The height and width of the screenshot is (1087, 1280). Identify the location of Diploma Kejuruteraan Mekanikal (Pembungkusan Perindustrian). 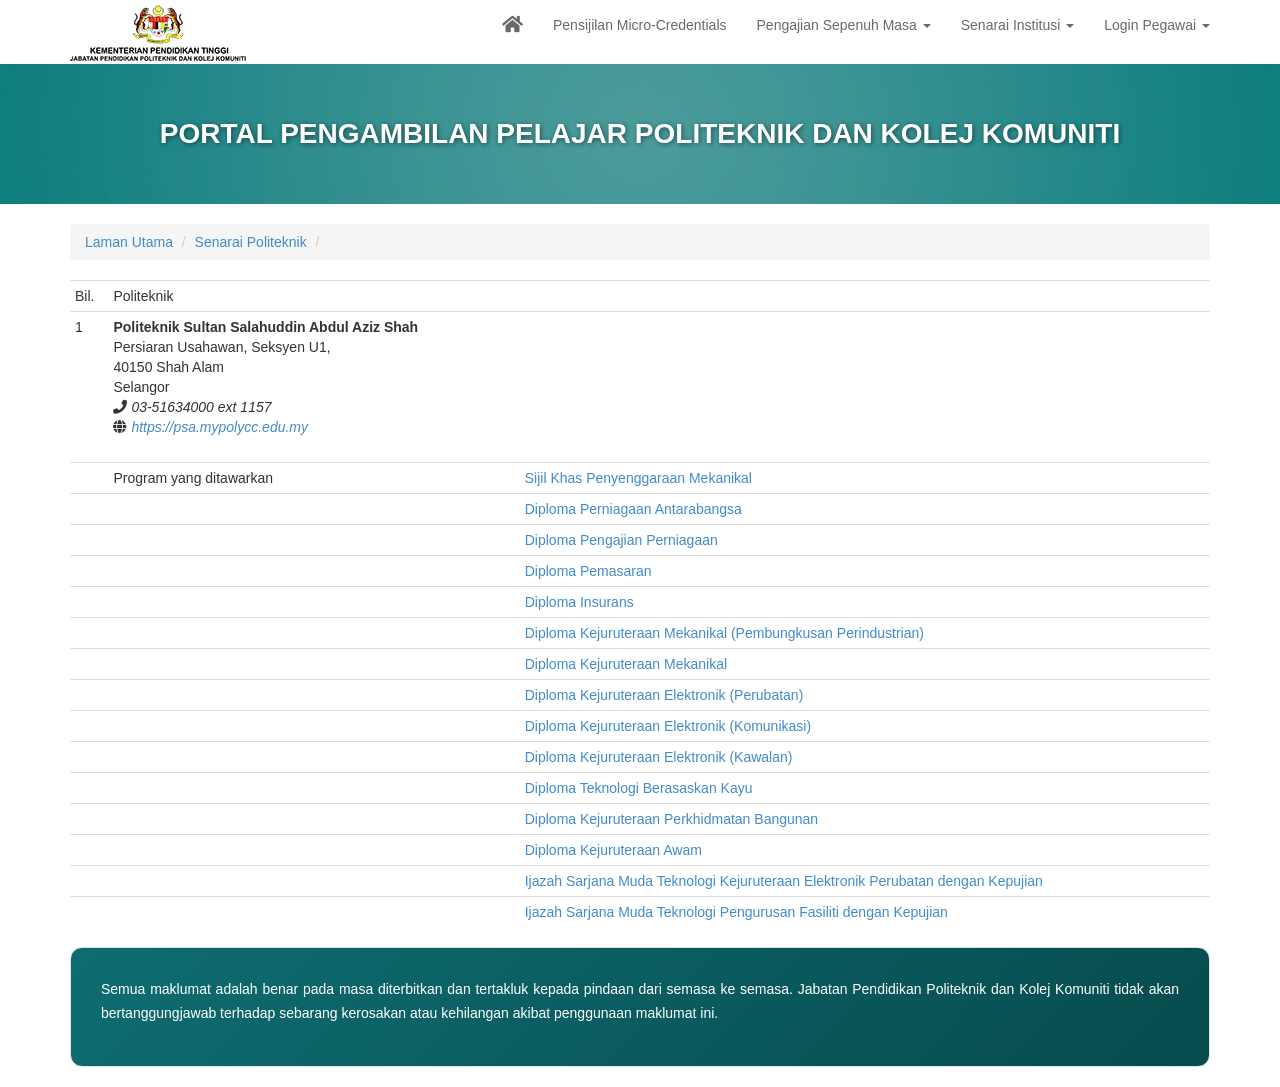
(724, 633).